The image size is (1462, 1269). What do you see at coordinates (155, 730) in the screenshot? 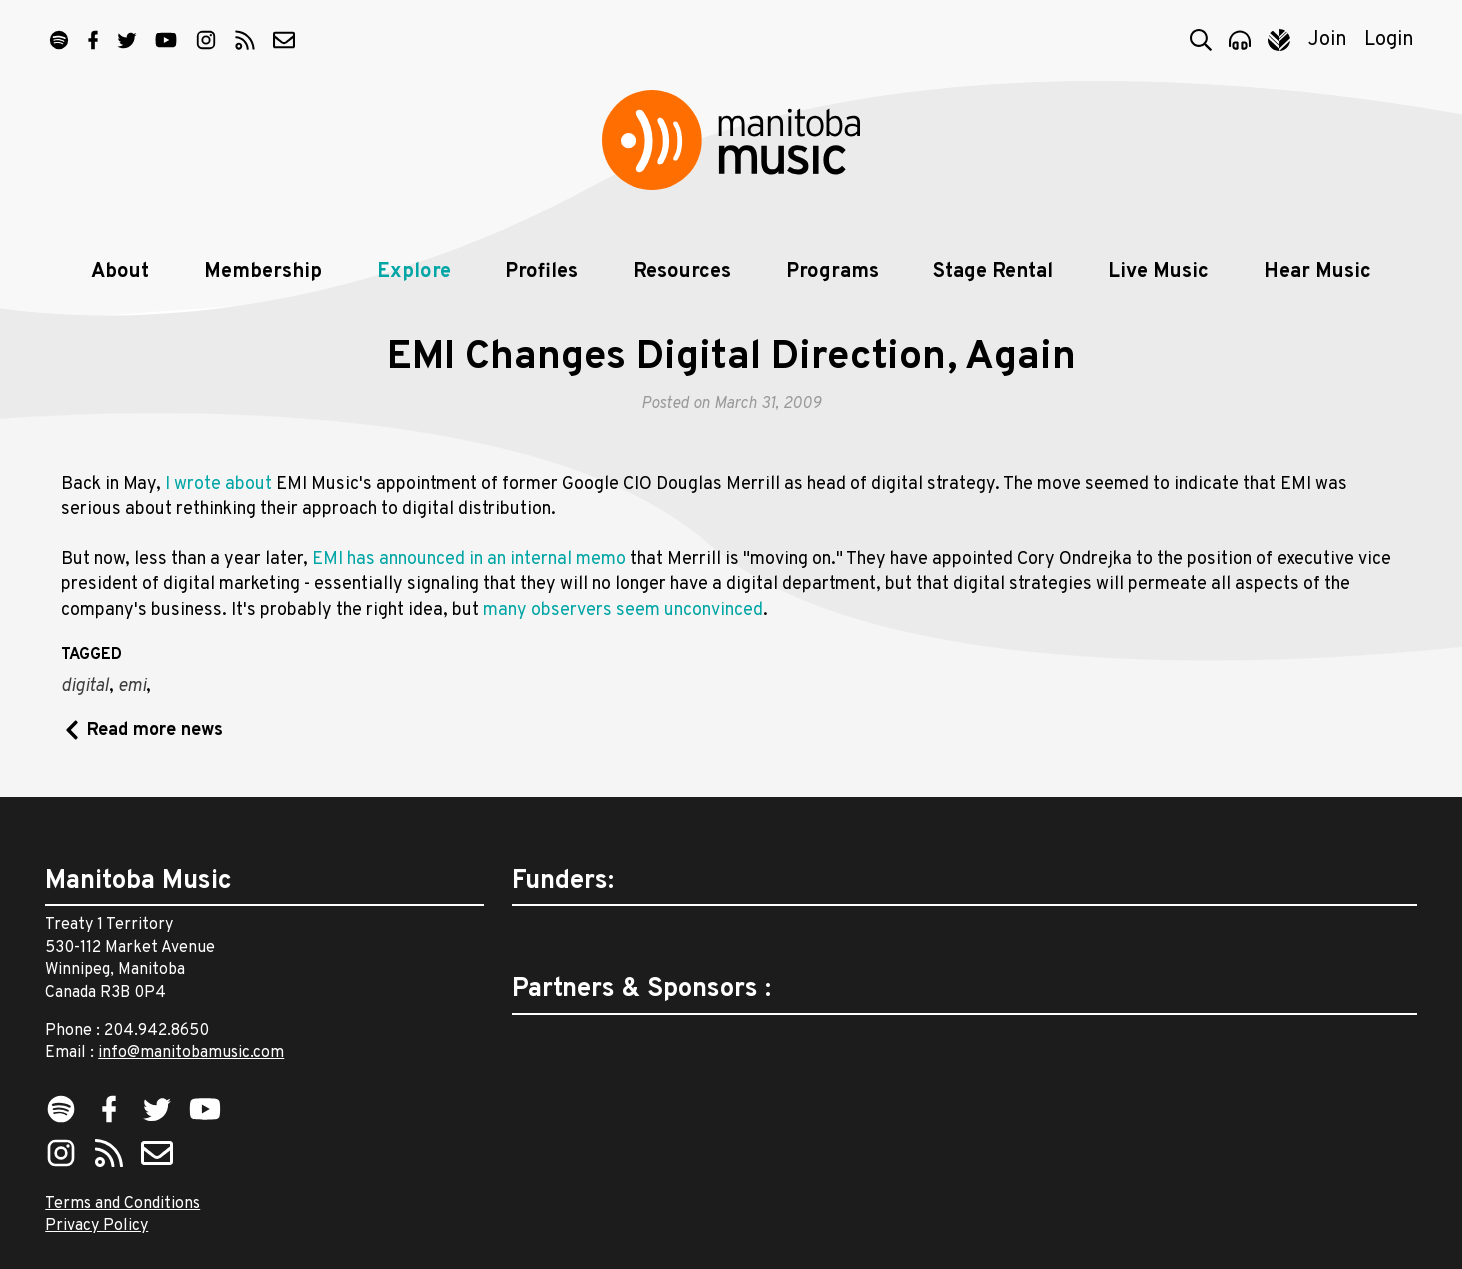
I see `Read more news` at bounding box center [155, 730].